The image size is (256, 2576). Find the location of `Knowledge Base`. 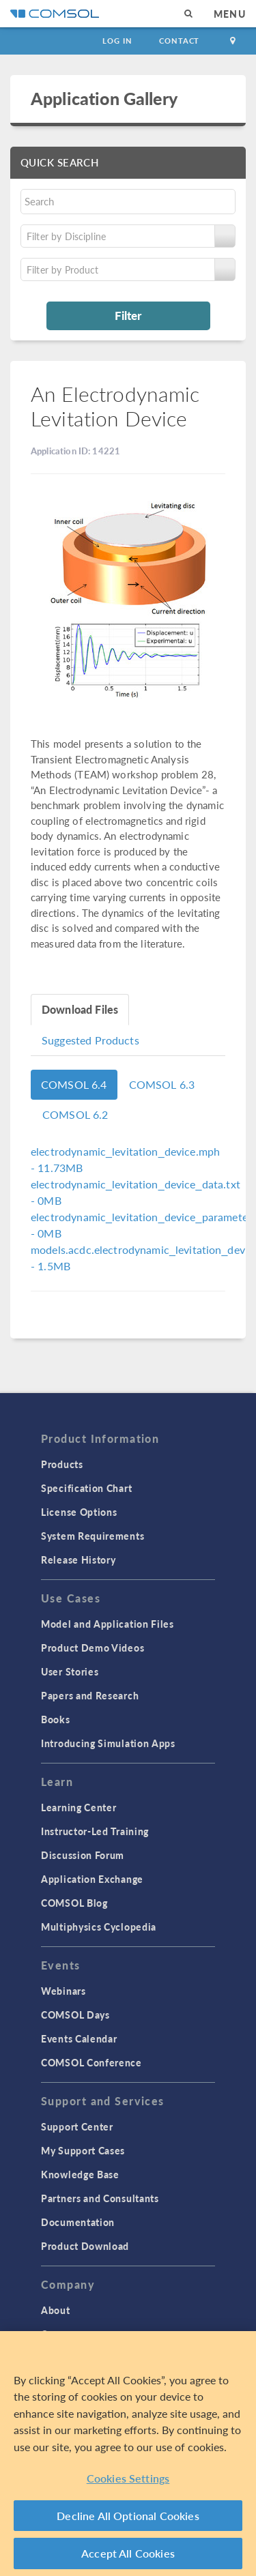

Knowledge Base is located at coordinates (80, 2174).